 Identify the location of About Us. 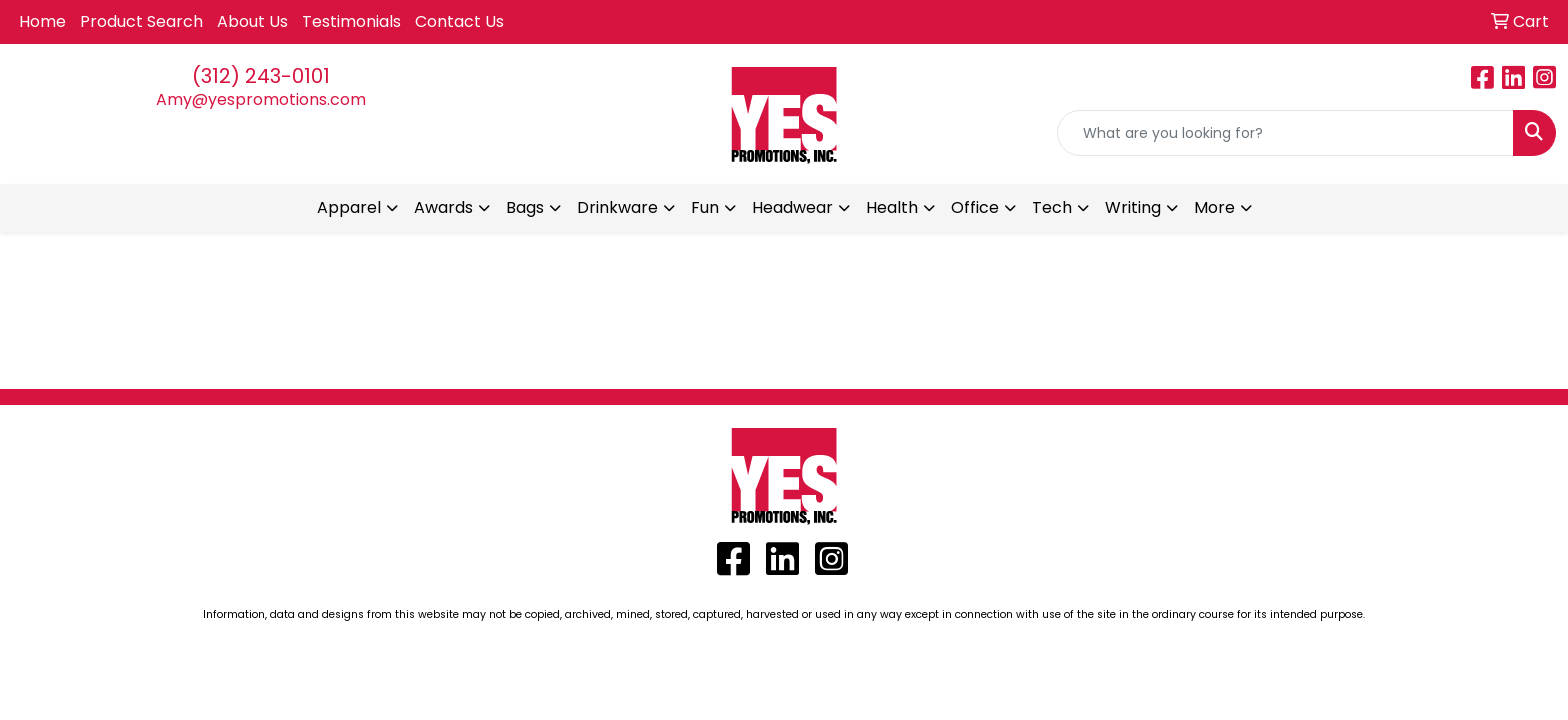
(252, 21).